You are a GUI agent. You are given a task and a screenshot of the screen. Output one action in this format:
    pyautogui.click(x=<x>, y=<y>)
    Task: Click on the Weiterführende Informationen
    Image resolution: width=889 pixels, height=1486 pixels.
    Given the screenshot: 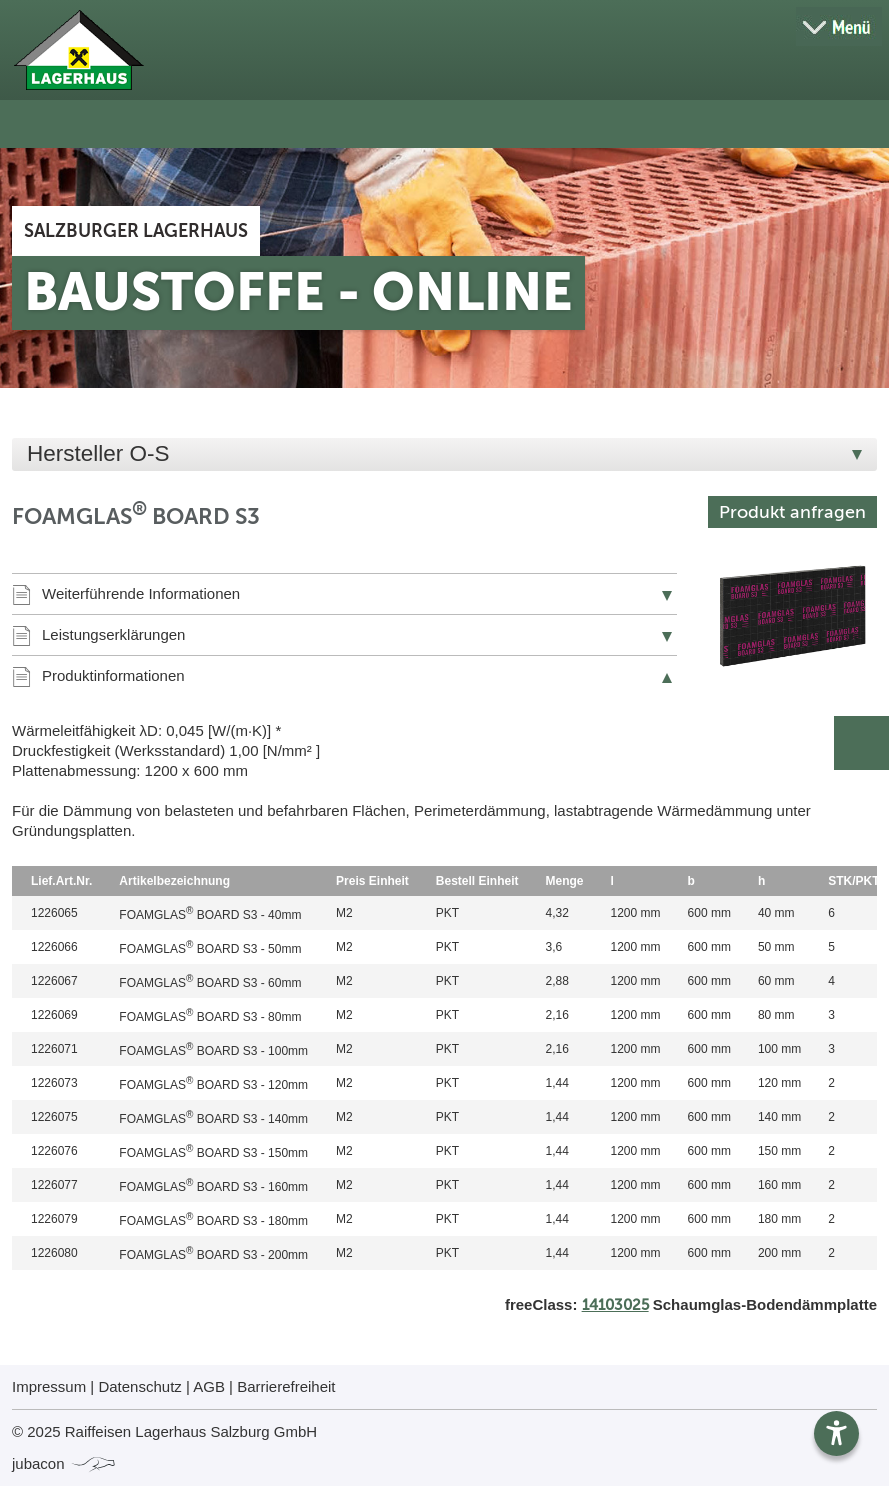 What is the action you would take?
    pyautogui.click(x=141, y=593)
    